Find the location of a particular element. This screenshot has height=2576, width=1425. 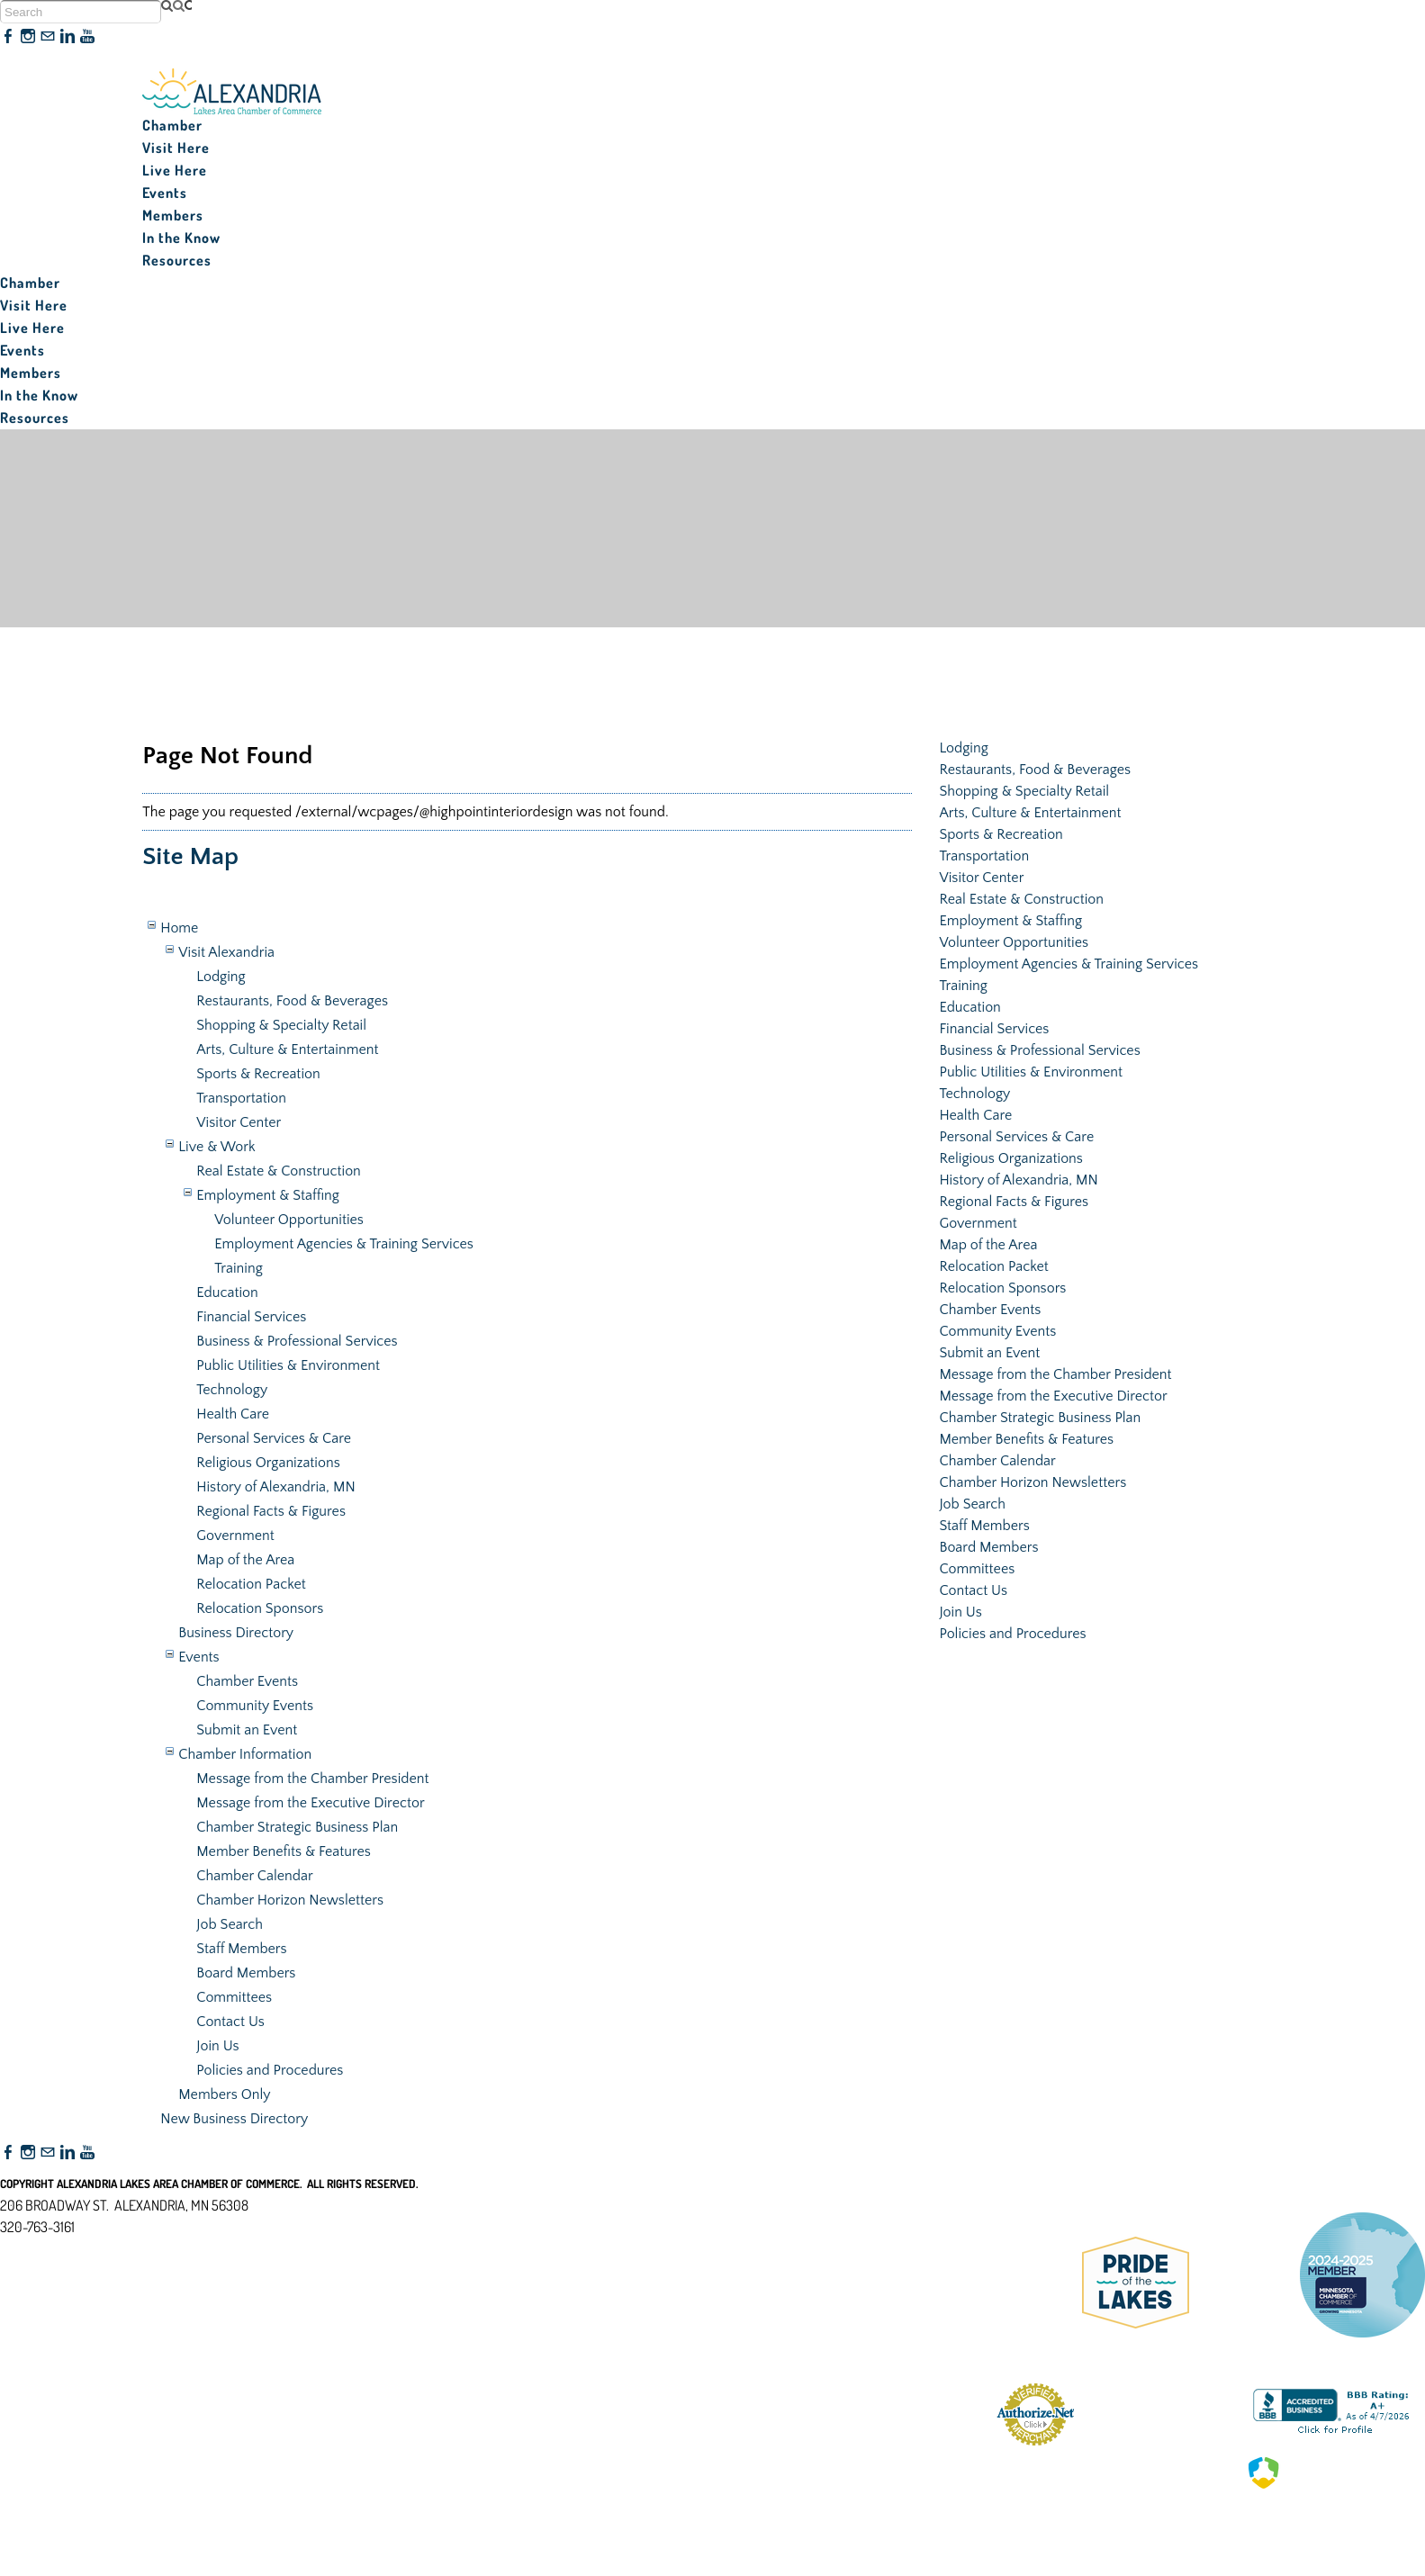

Community Events is located at coordinates (254, 1706).